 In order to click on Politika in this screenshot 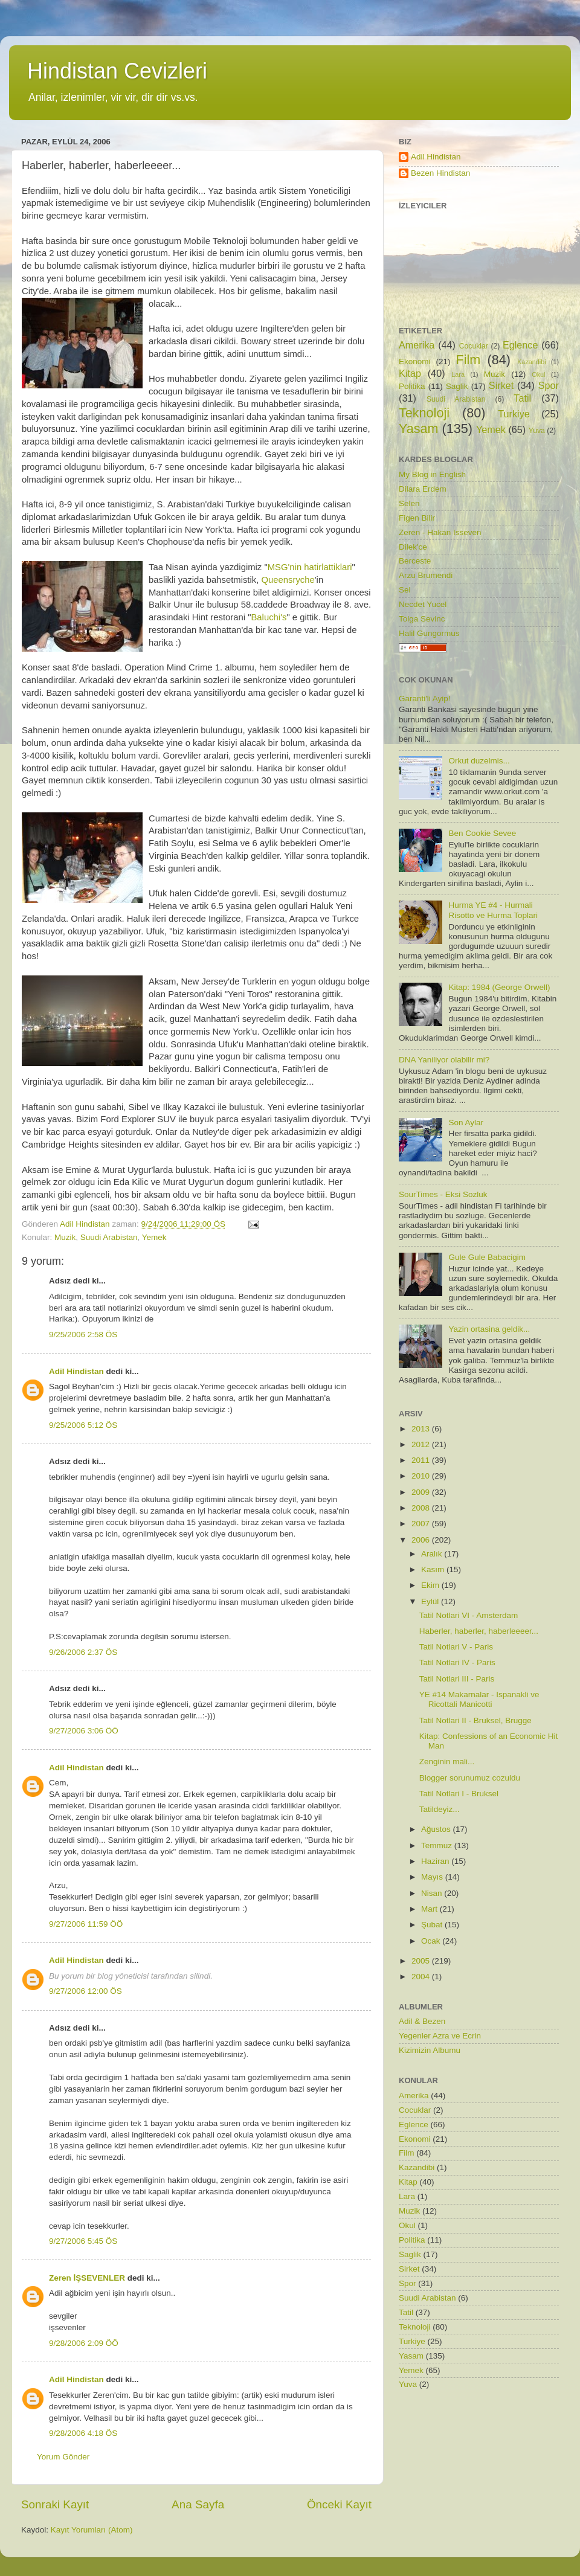, I will do `click(412, 386)`.